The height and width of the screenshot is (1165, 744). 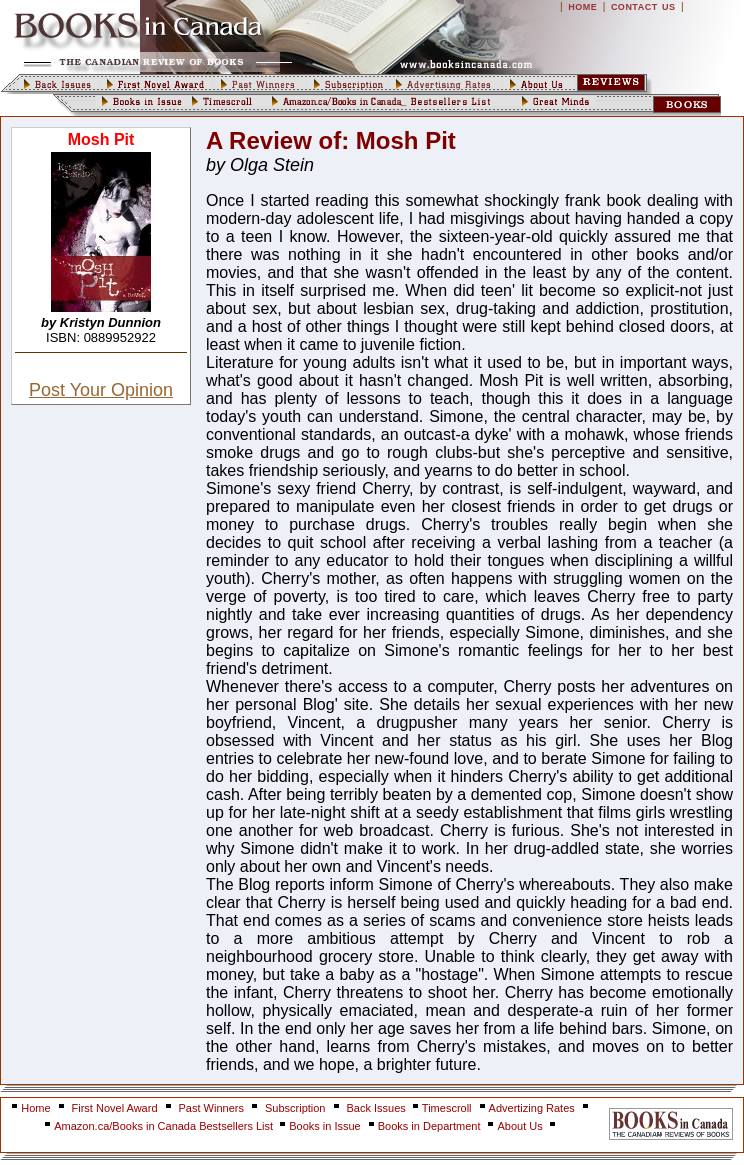 What do you see at coordinates (521, 1126) in the screenshot?
I see `About Us` at bounding box center [521, 1126].